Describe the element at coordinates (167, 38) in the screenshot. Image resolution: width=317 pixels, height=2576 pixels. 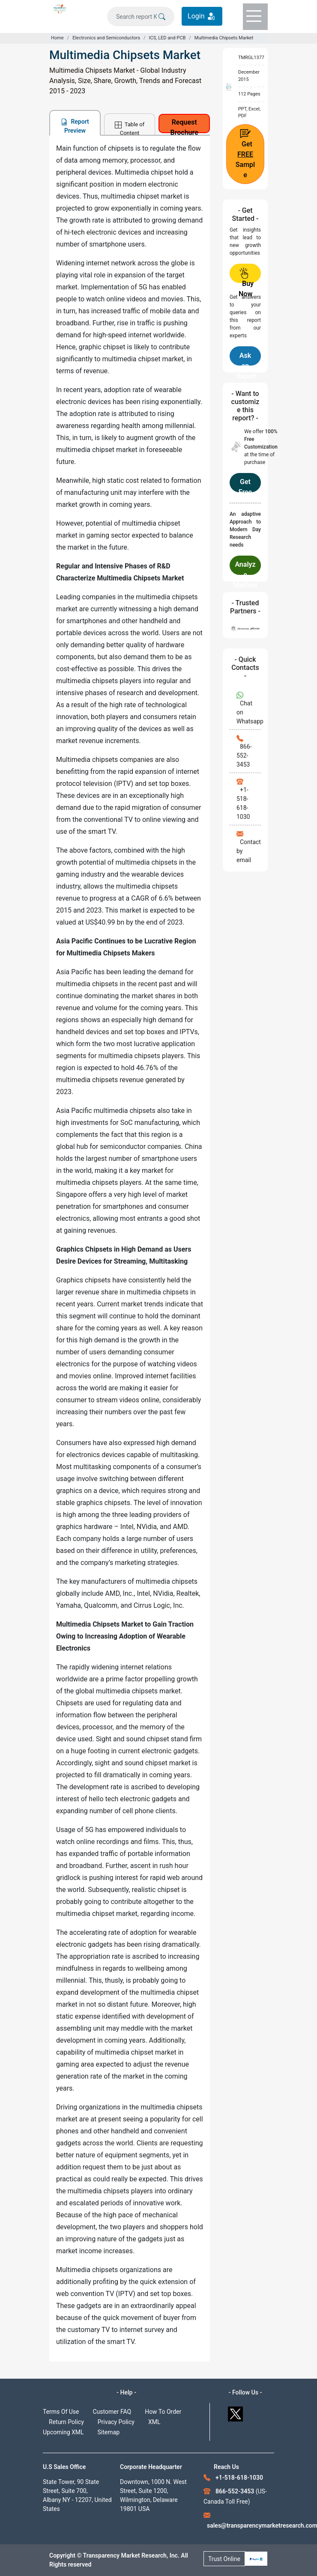
I see `ICS, LED and PCB` at that location.